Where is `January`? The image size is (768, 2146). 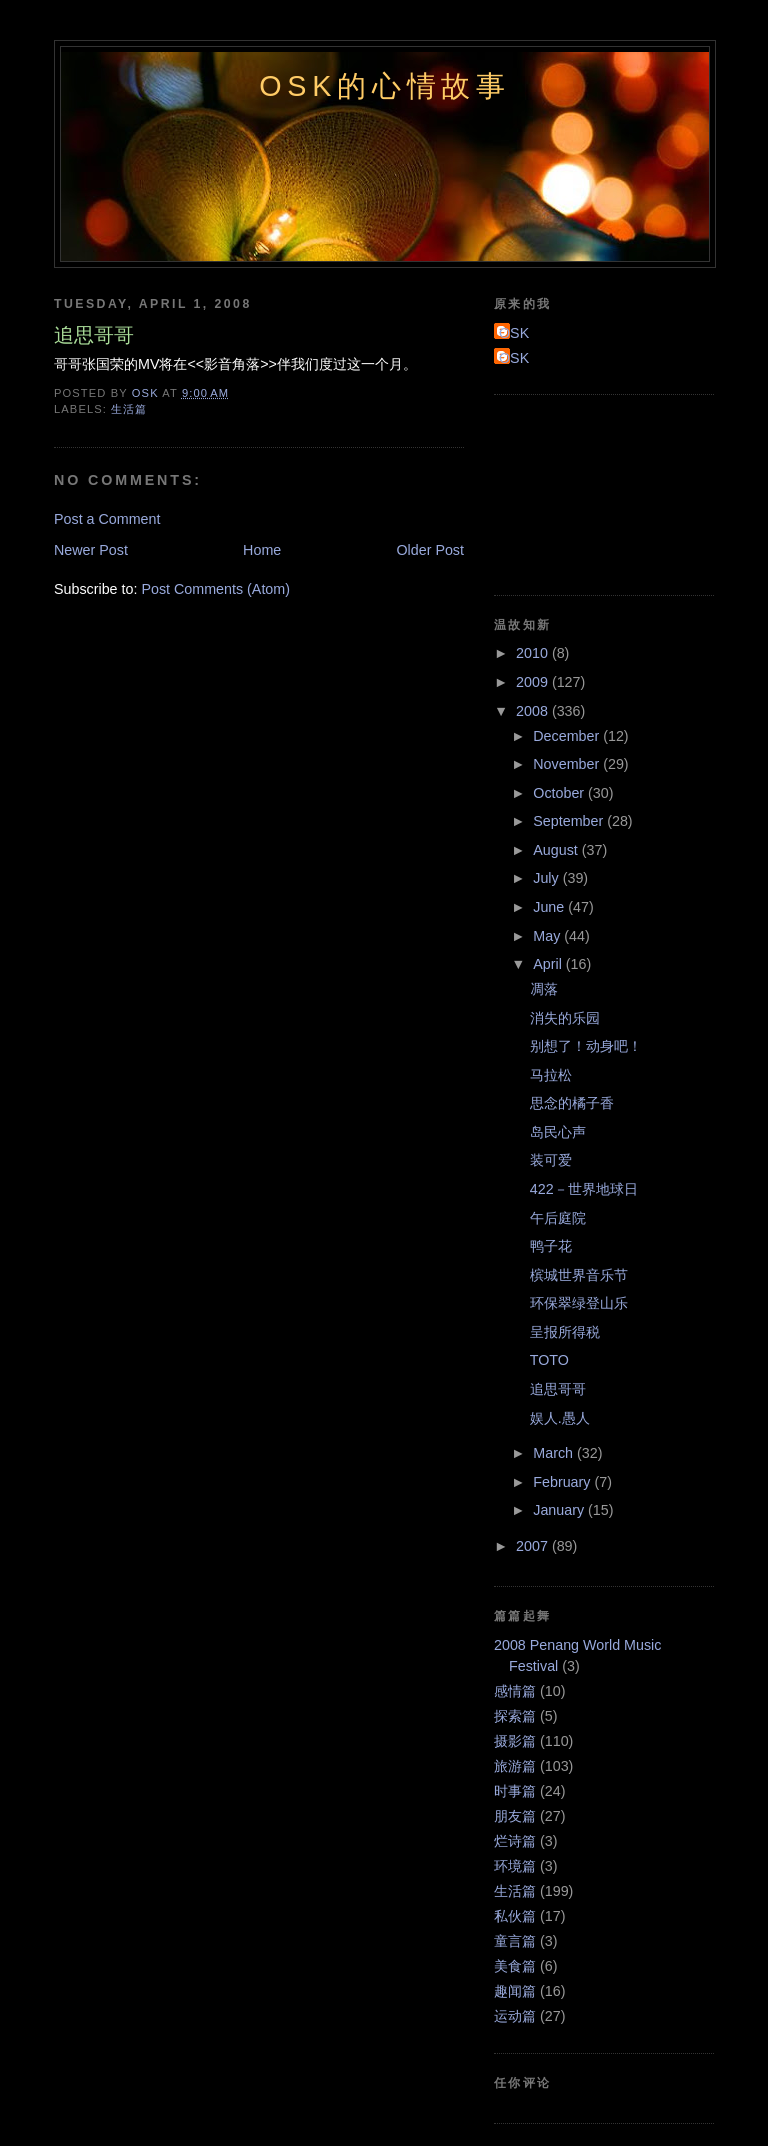
January is located at coordinates (560, 1510).